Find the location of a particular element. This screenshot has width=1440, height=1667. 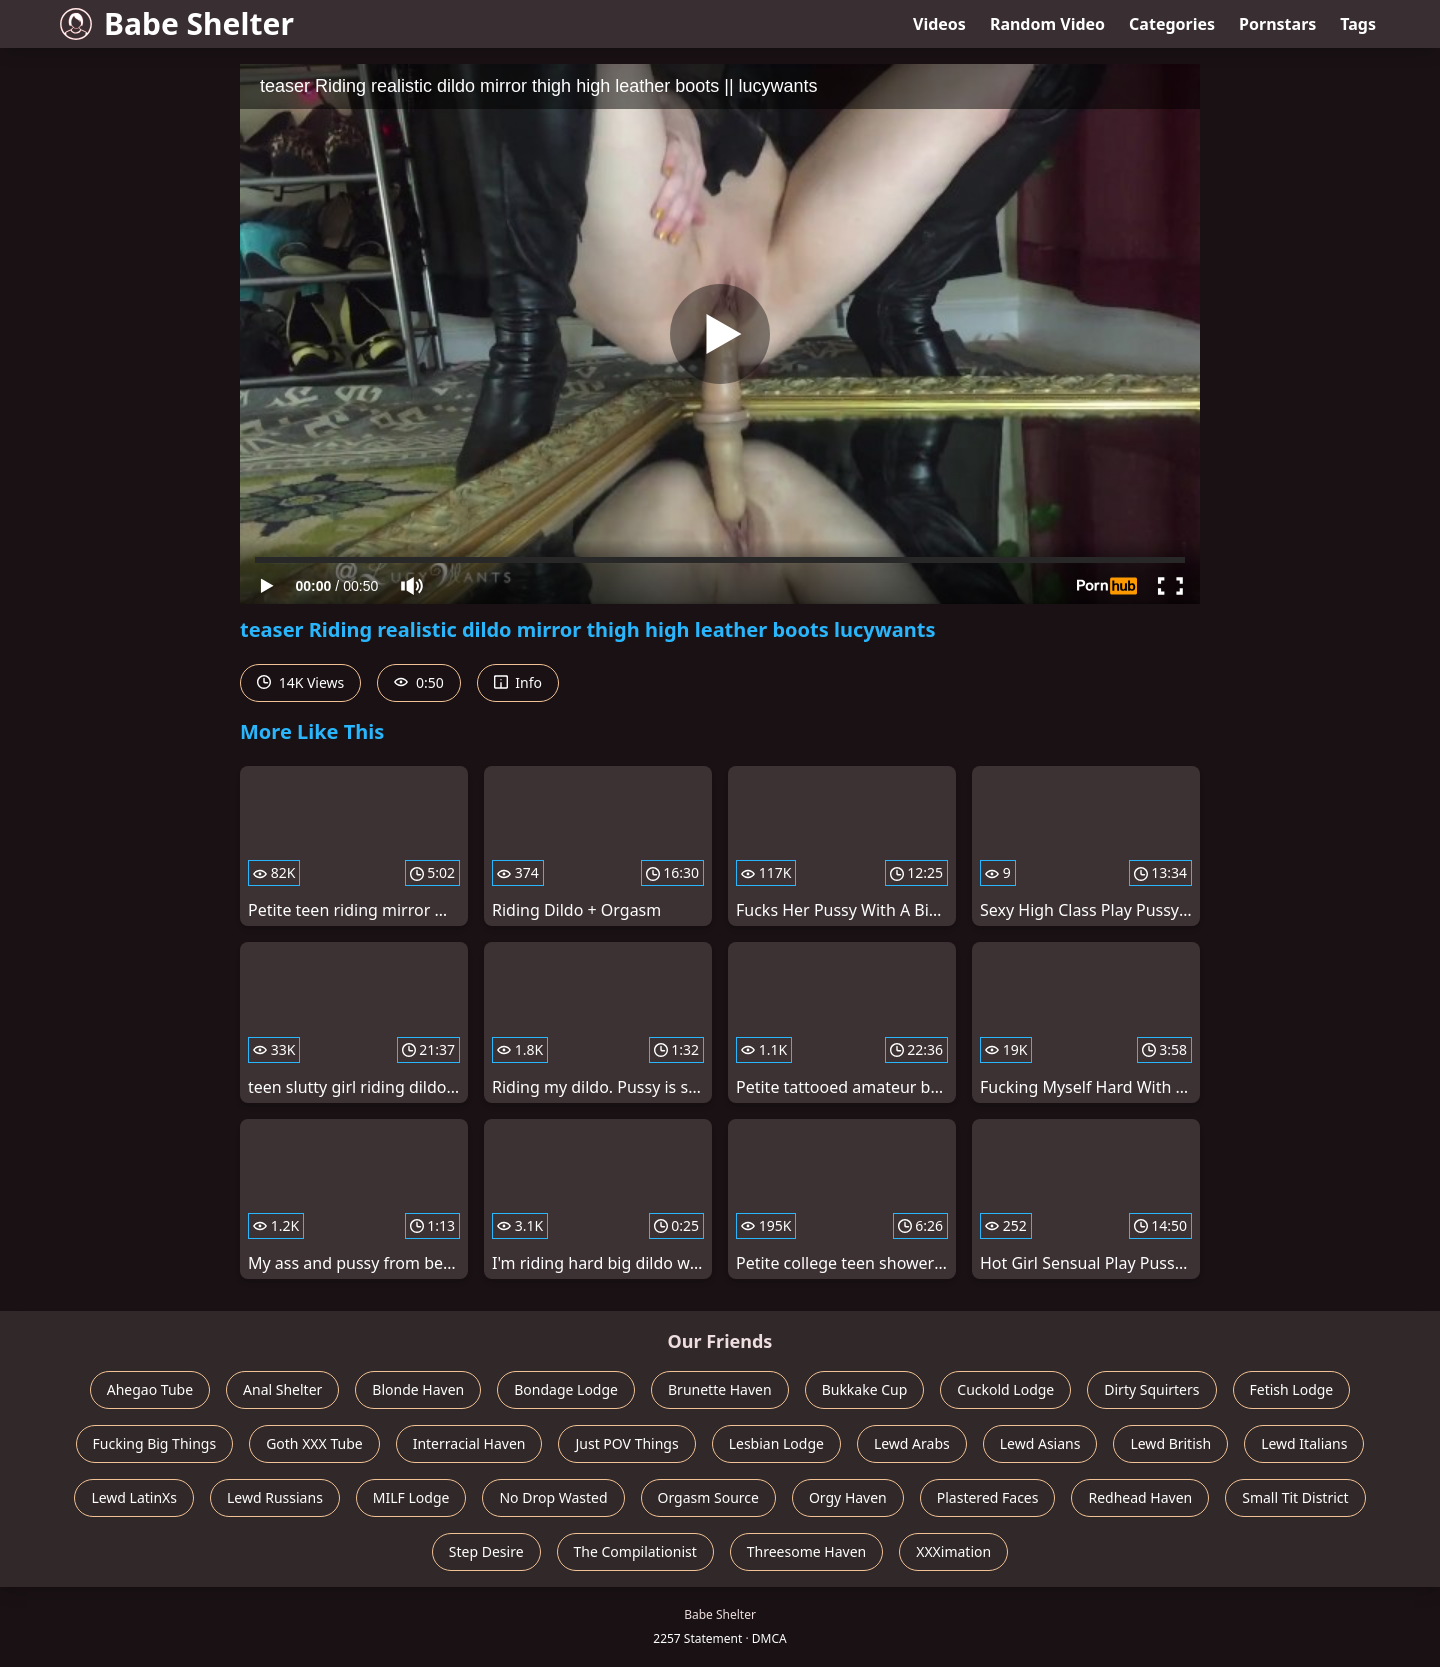

The Compilationist is located at coordinates (635, 1551).